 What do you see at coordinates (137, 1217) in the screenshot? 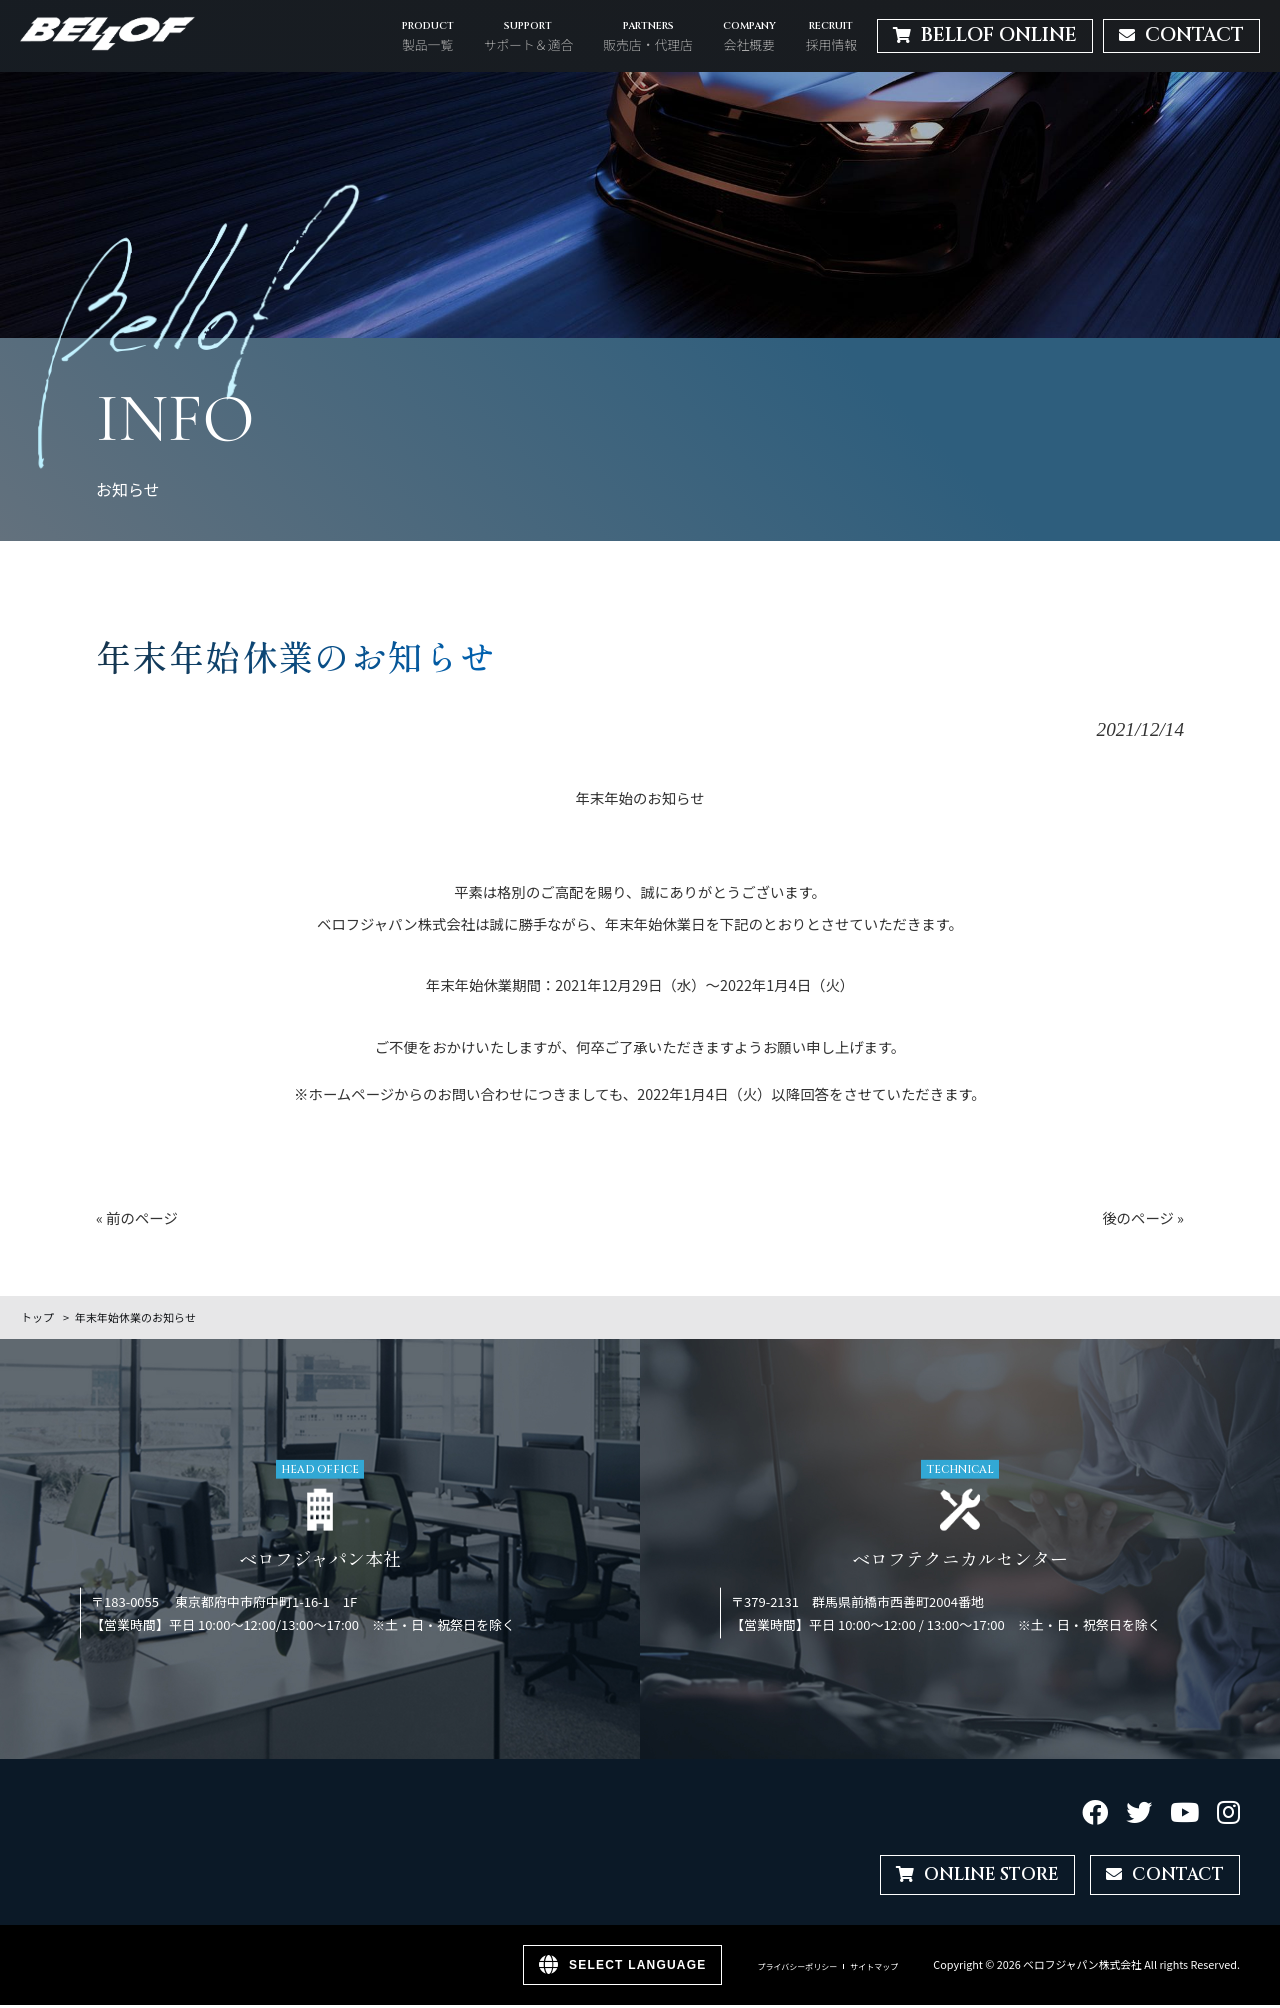
I see `« 前のページ` at bounding box center [137, 1217].